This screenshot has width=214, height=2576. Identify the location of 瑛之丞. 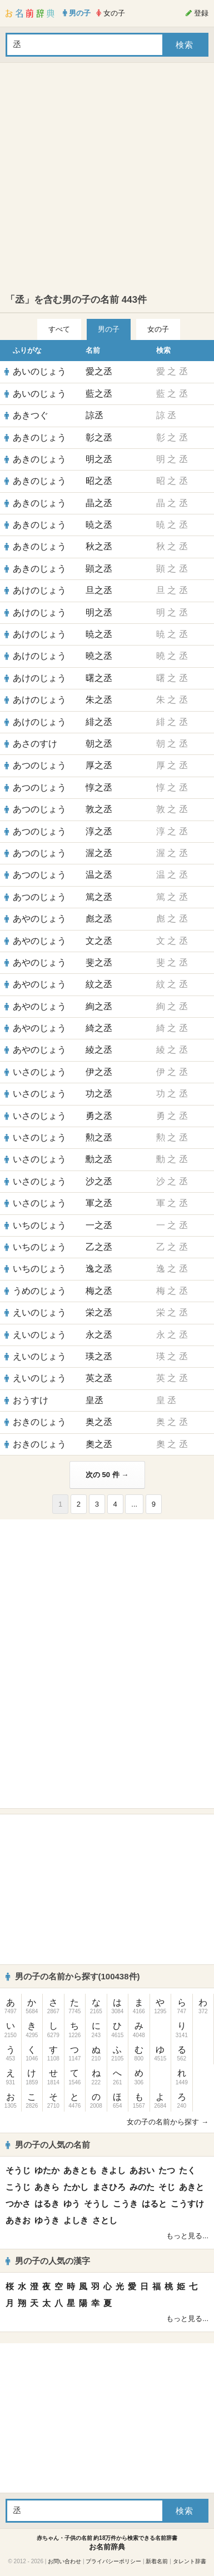
(99, 1356).